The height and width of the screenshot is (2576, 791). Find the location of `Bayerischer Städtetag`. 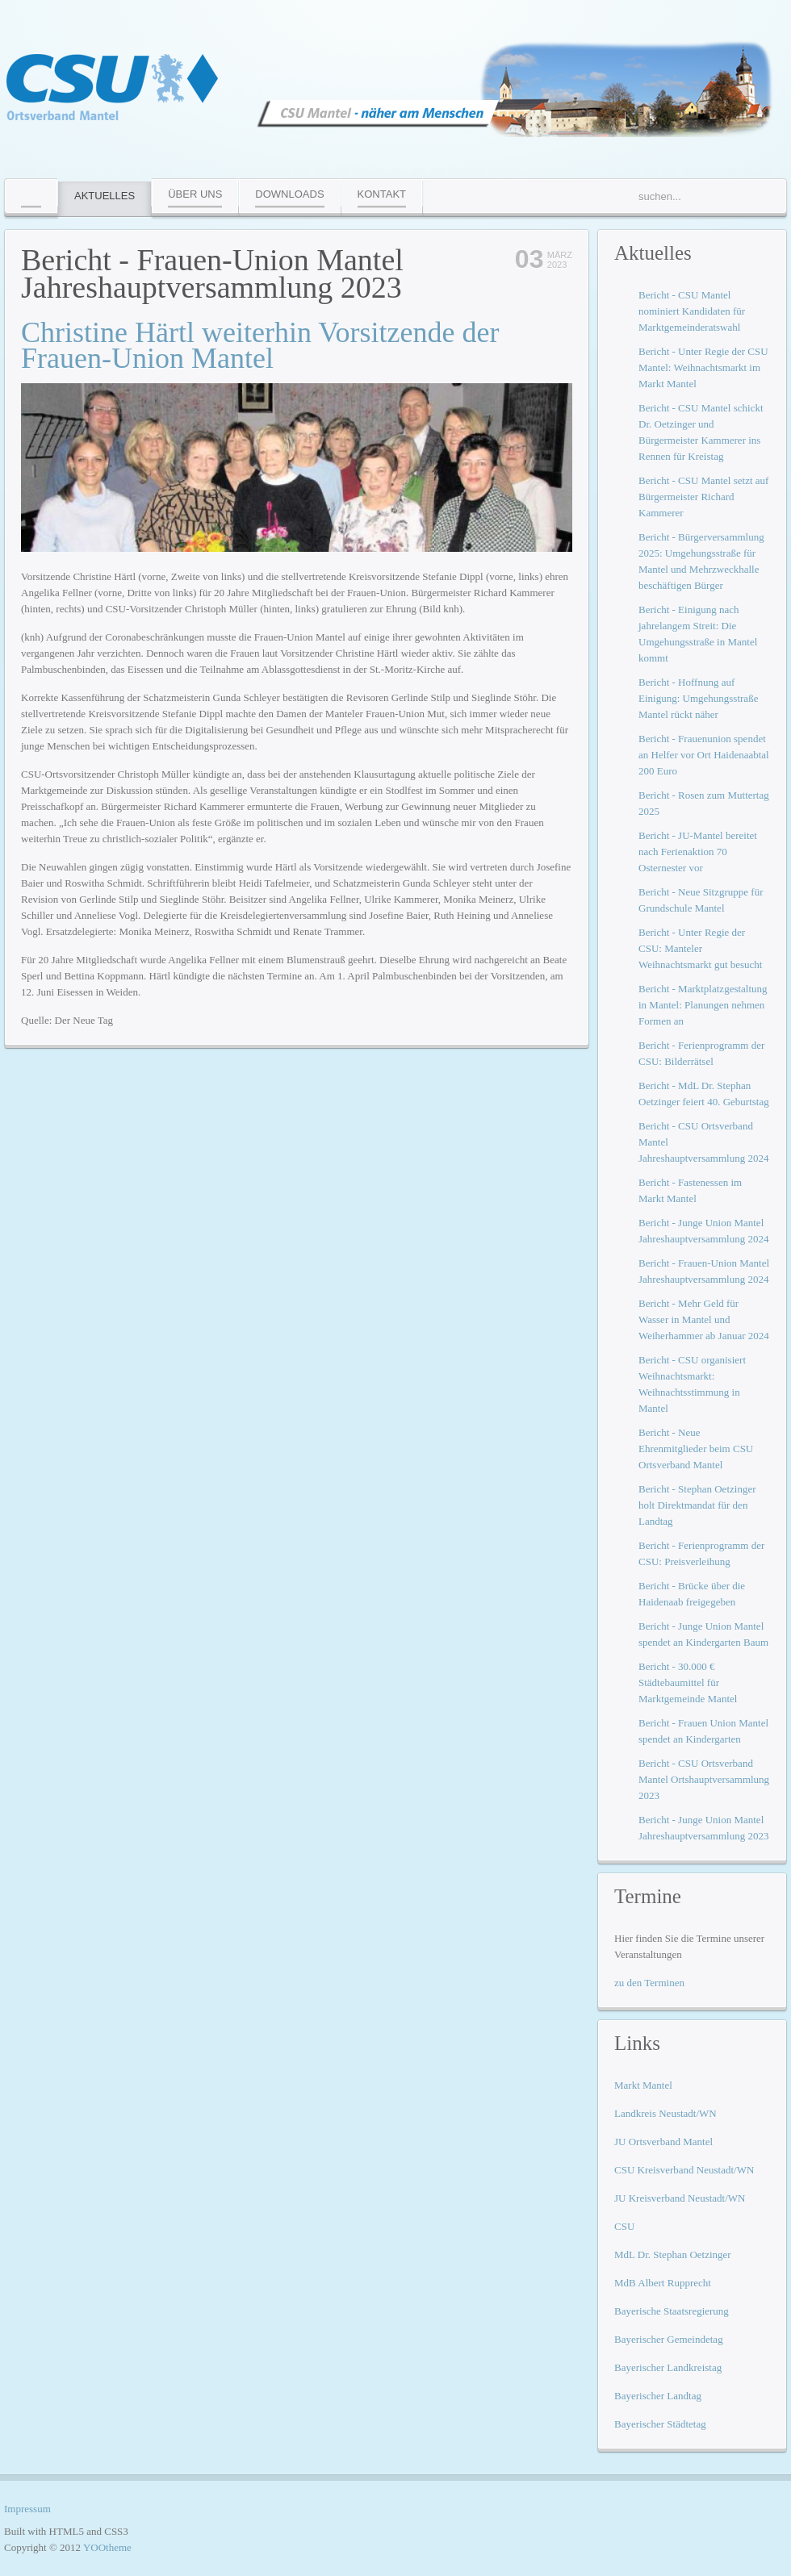

Bayerischer Städtetag is located at coordinates (660, 2424).